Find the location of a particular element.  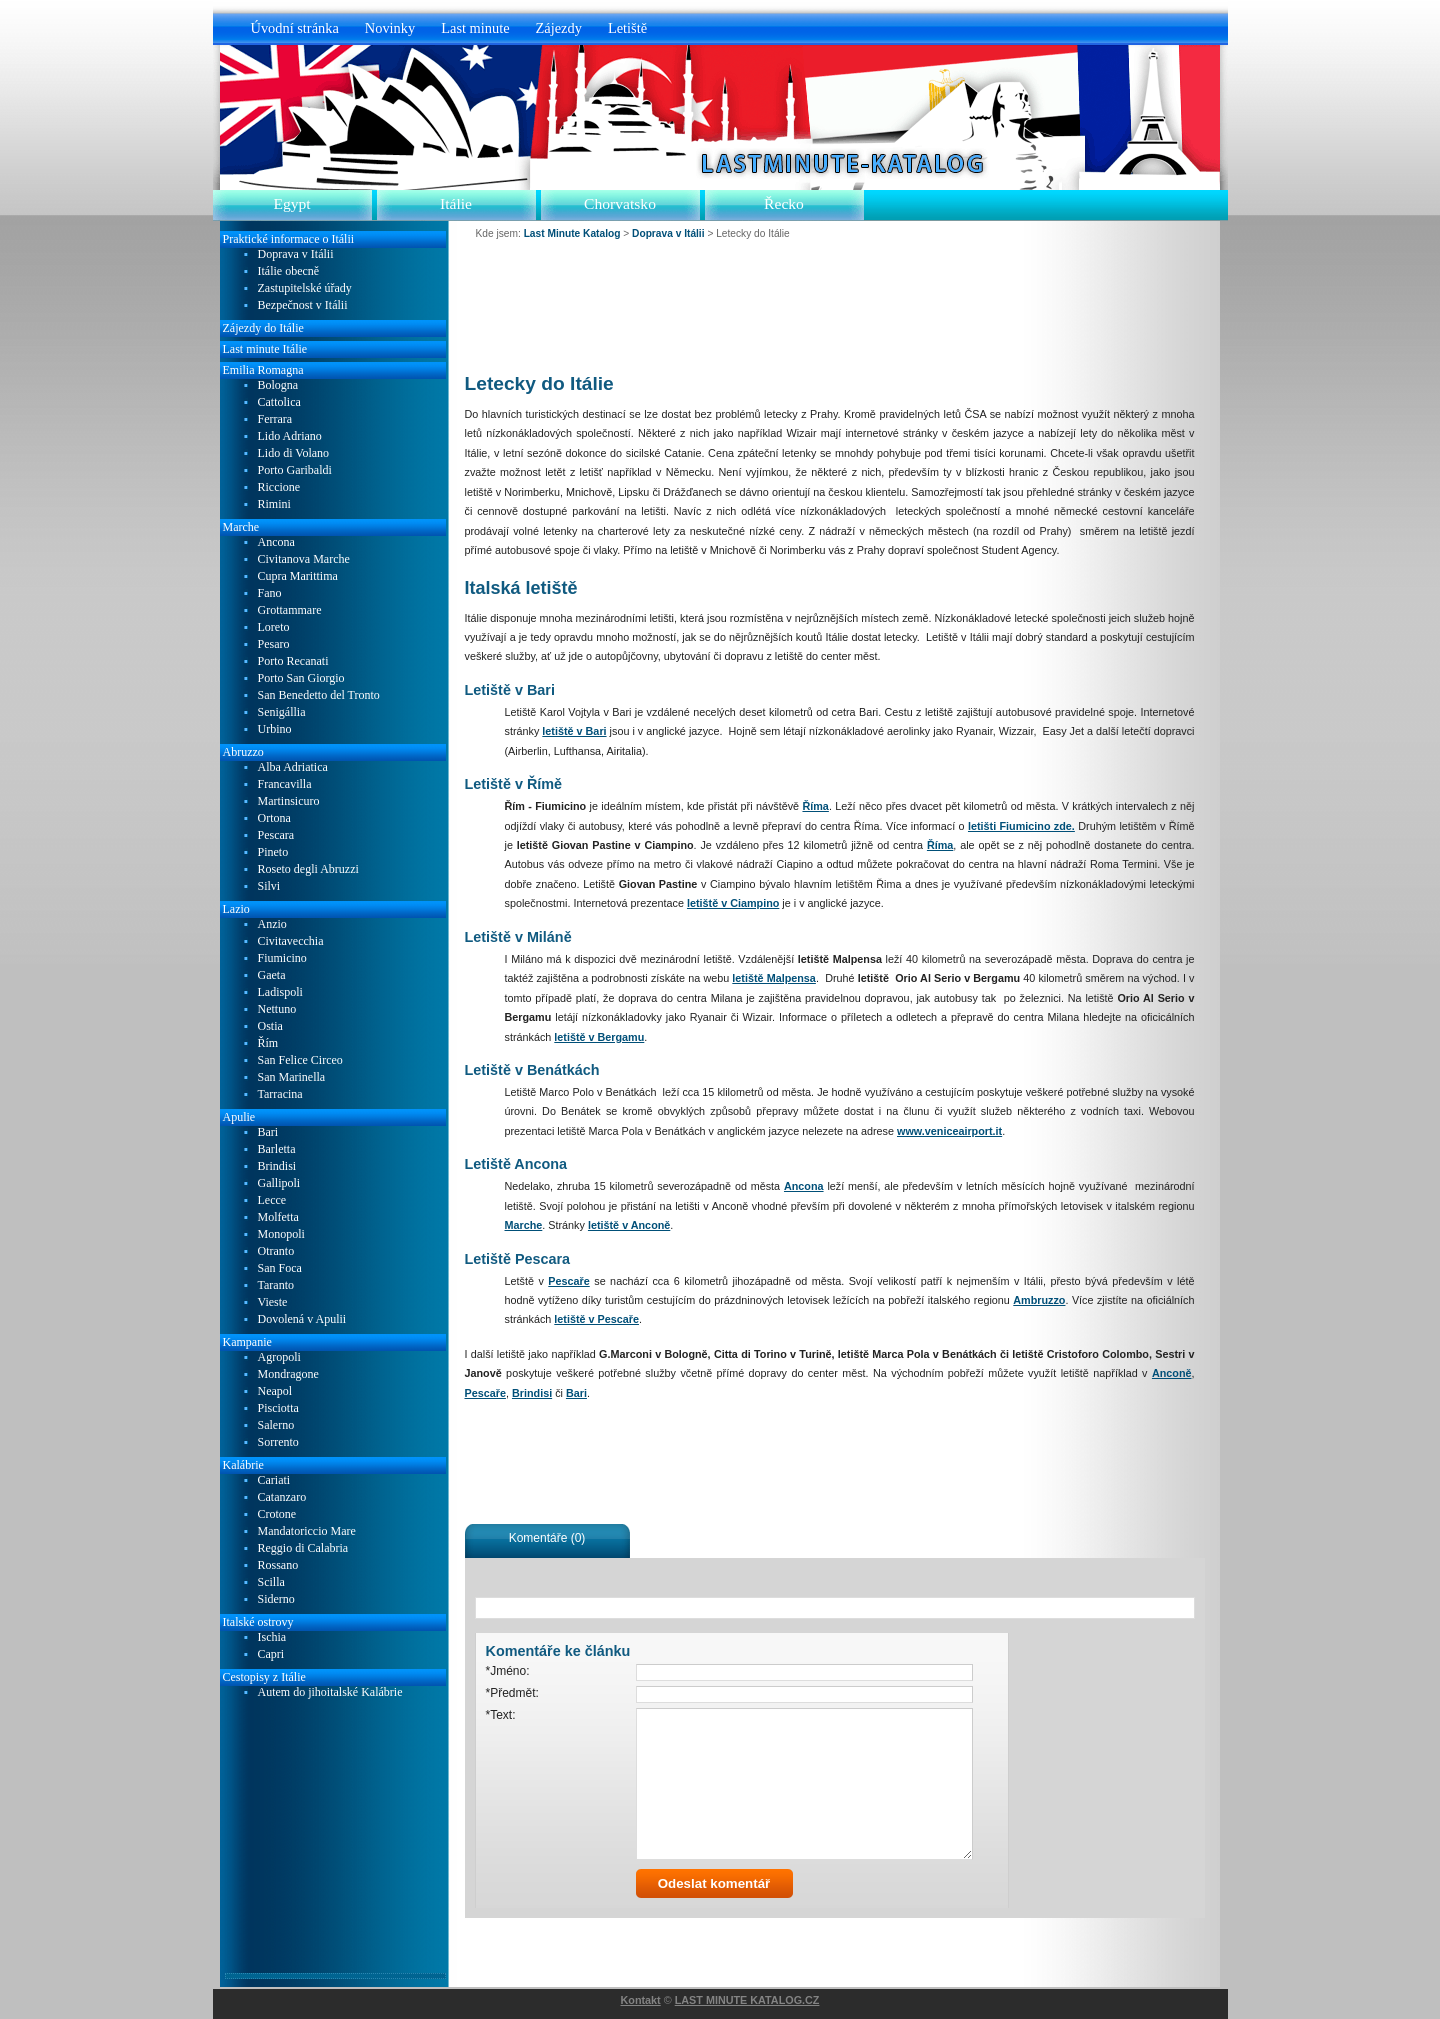

Doprava v Itálii is located at coordinates (296, 254).